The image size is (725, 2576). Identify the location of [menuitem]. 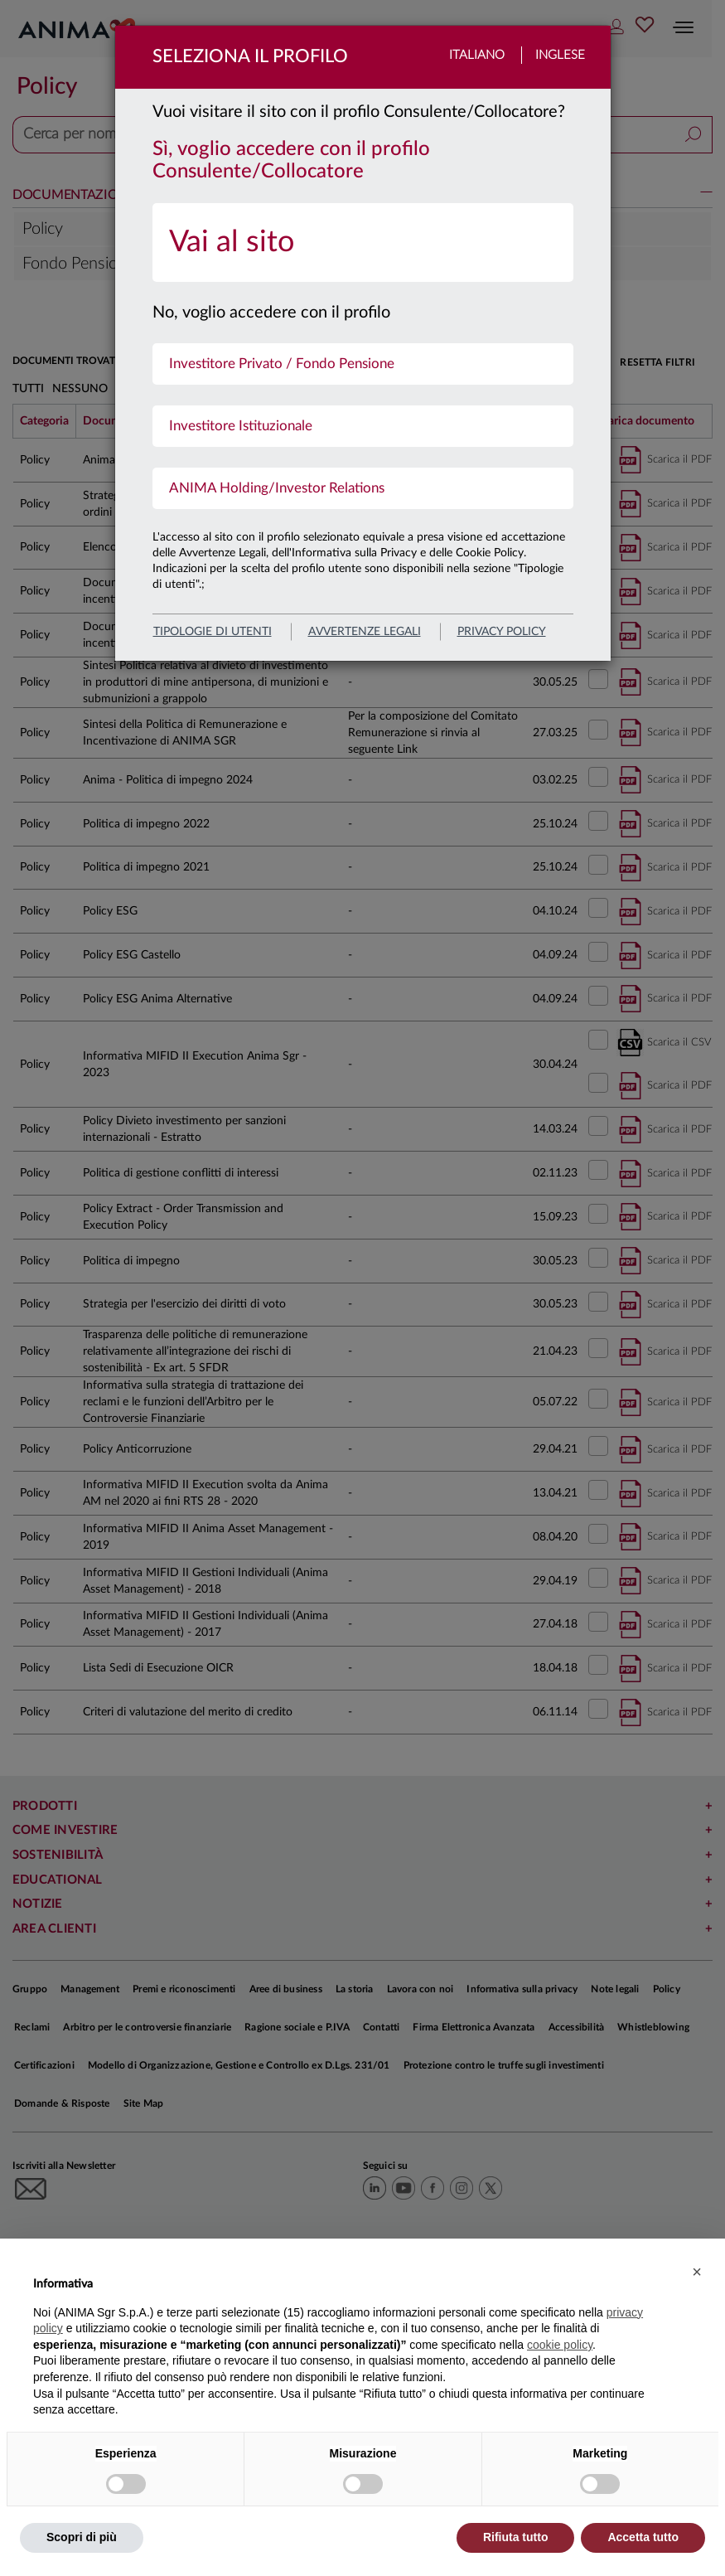
(362, 242).